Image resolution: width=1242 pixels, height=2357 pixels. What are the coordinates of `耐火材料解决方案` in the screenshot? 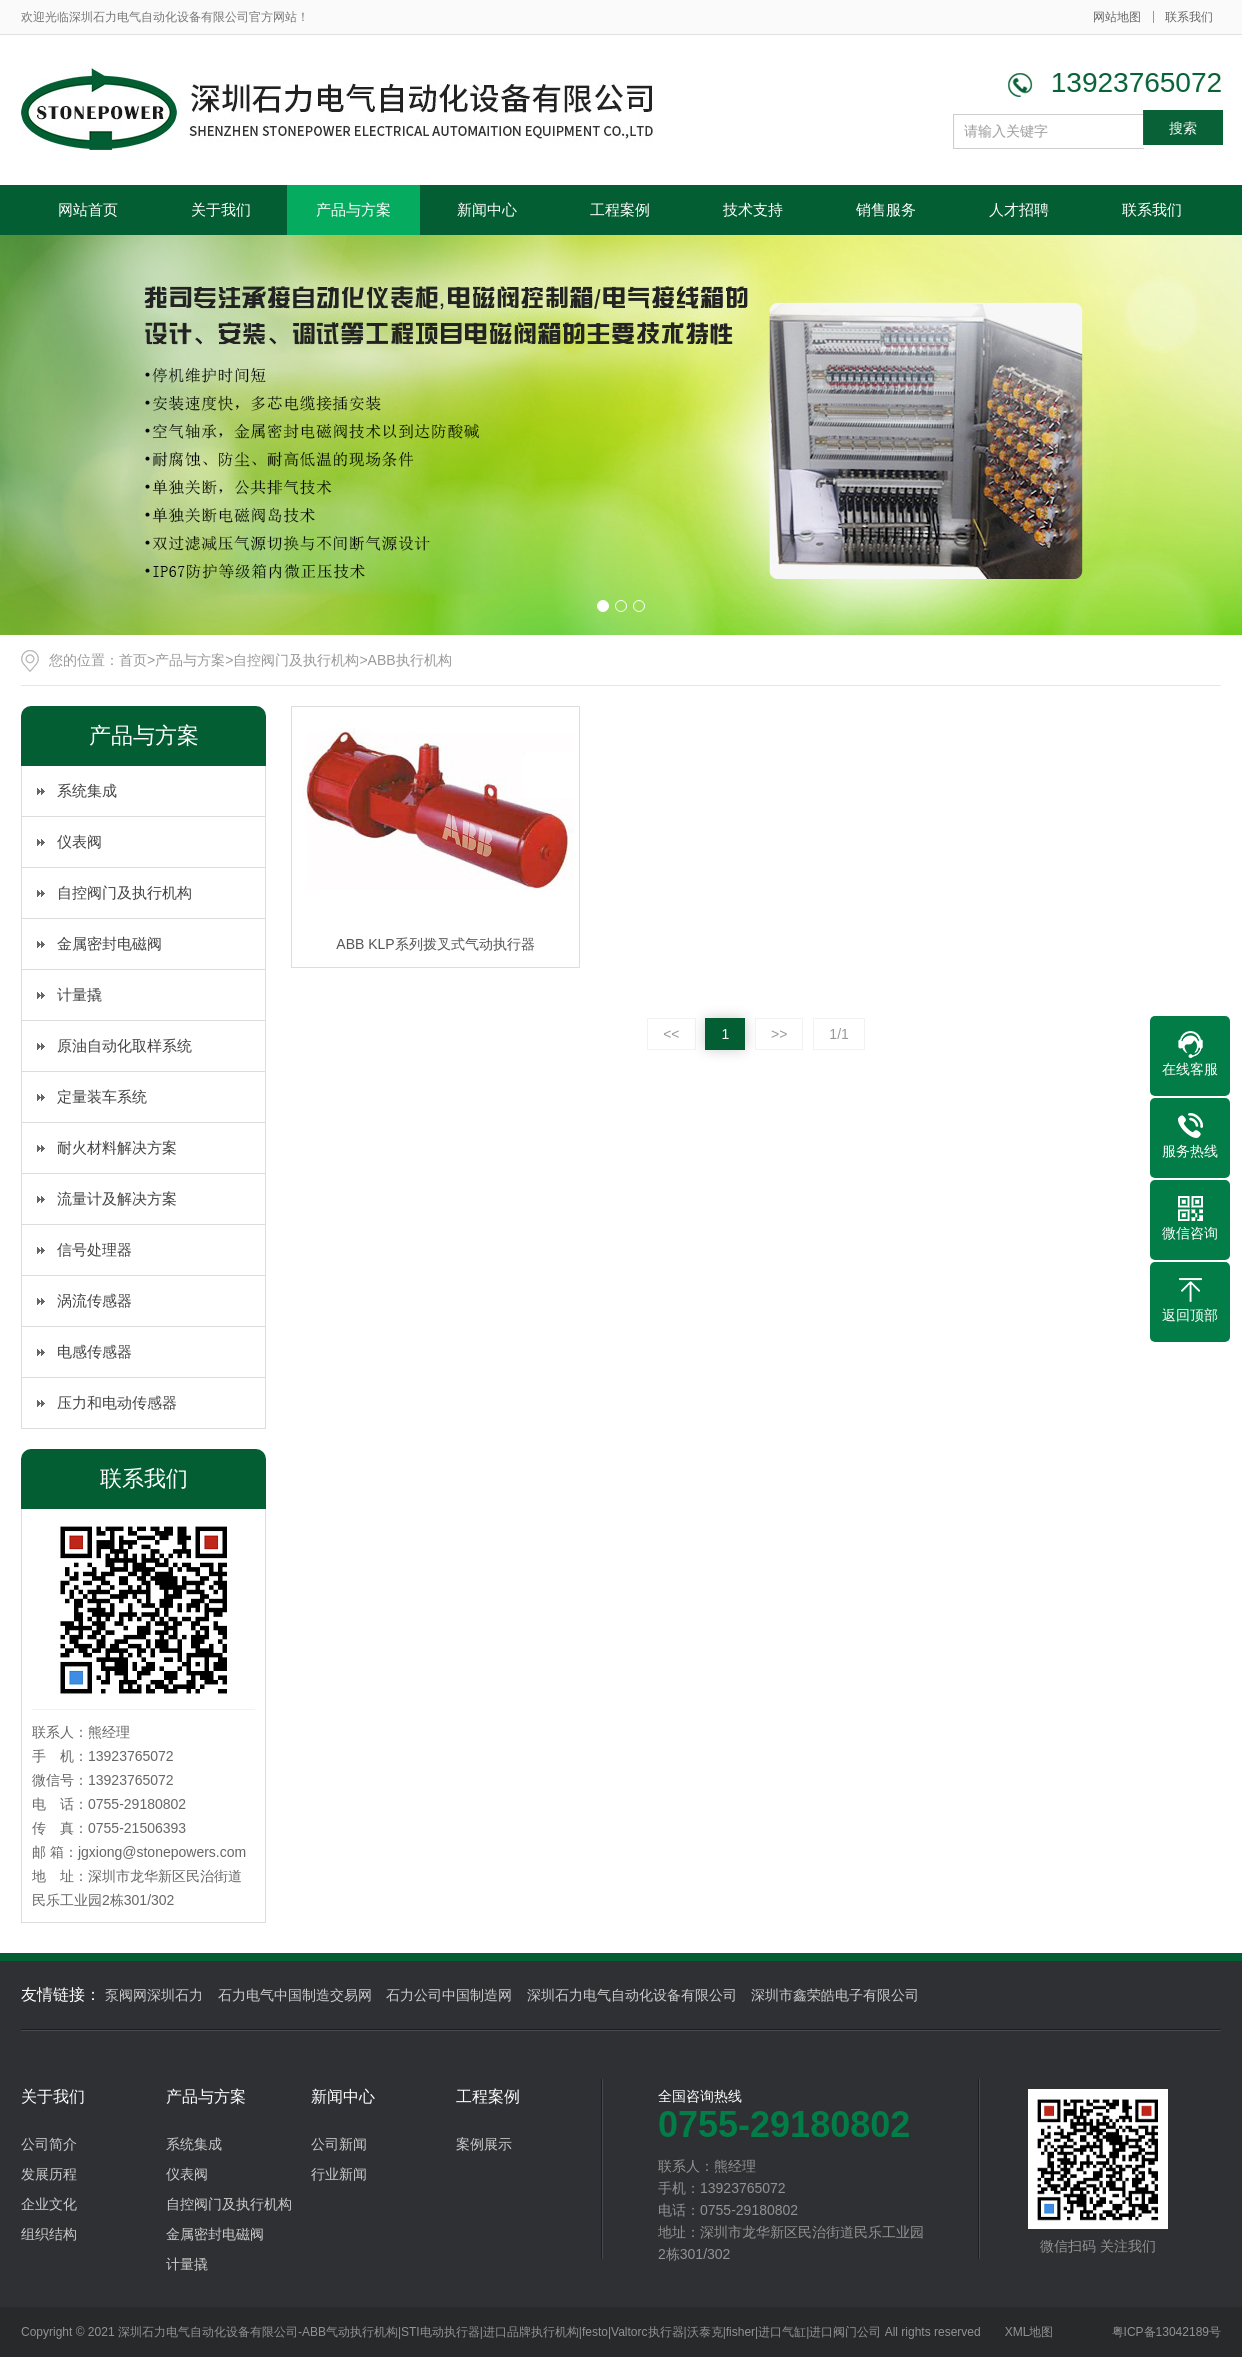 It's located at (117, 1147).